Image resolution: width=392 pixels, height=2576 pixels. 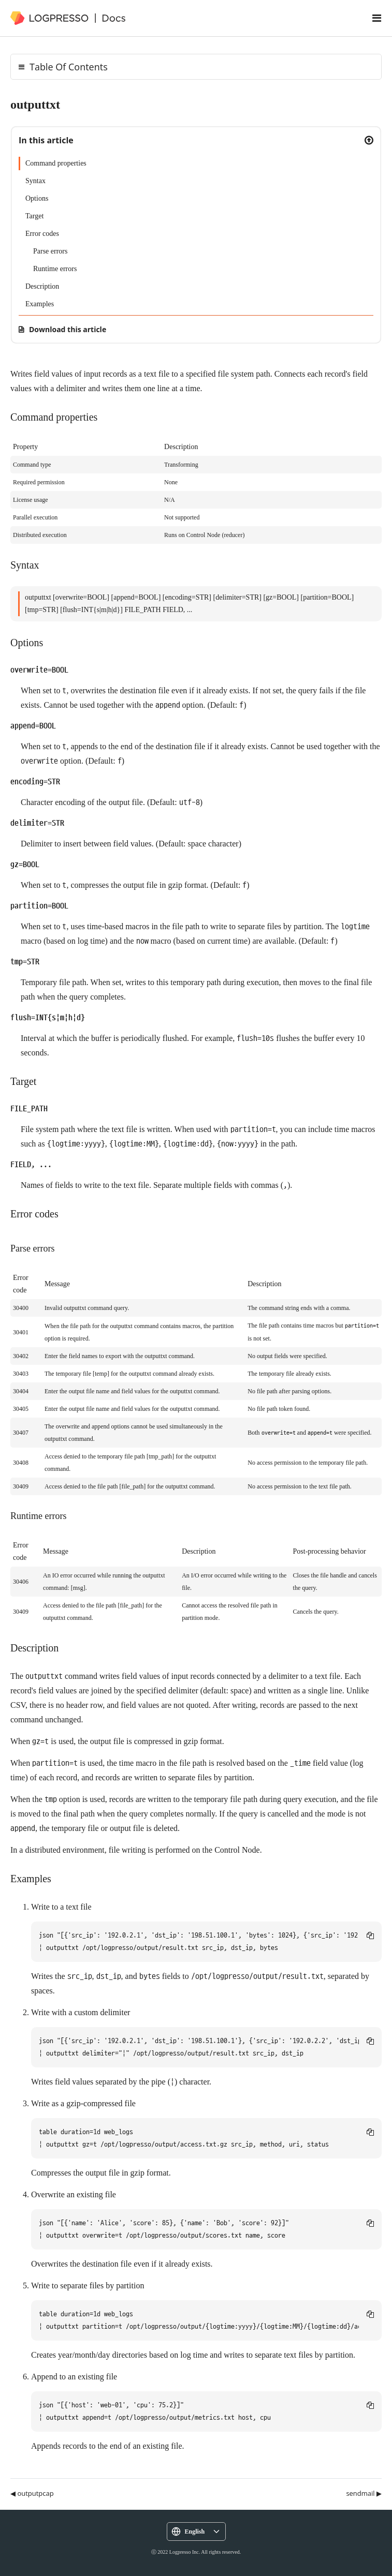 I want to click on Runtime errors, so click(x=55, y=269).